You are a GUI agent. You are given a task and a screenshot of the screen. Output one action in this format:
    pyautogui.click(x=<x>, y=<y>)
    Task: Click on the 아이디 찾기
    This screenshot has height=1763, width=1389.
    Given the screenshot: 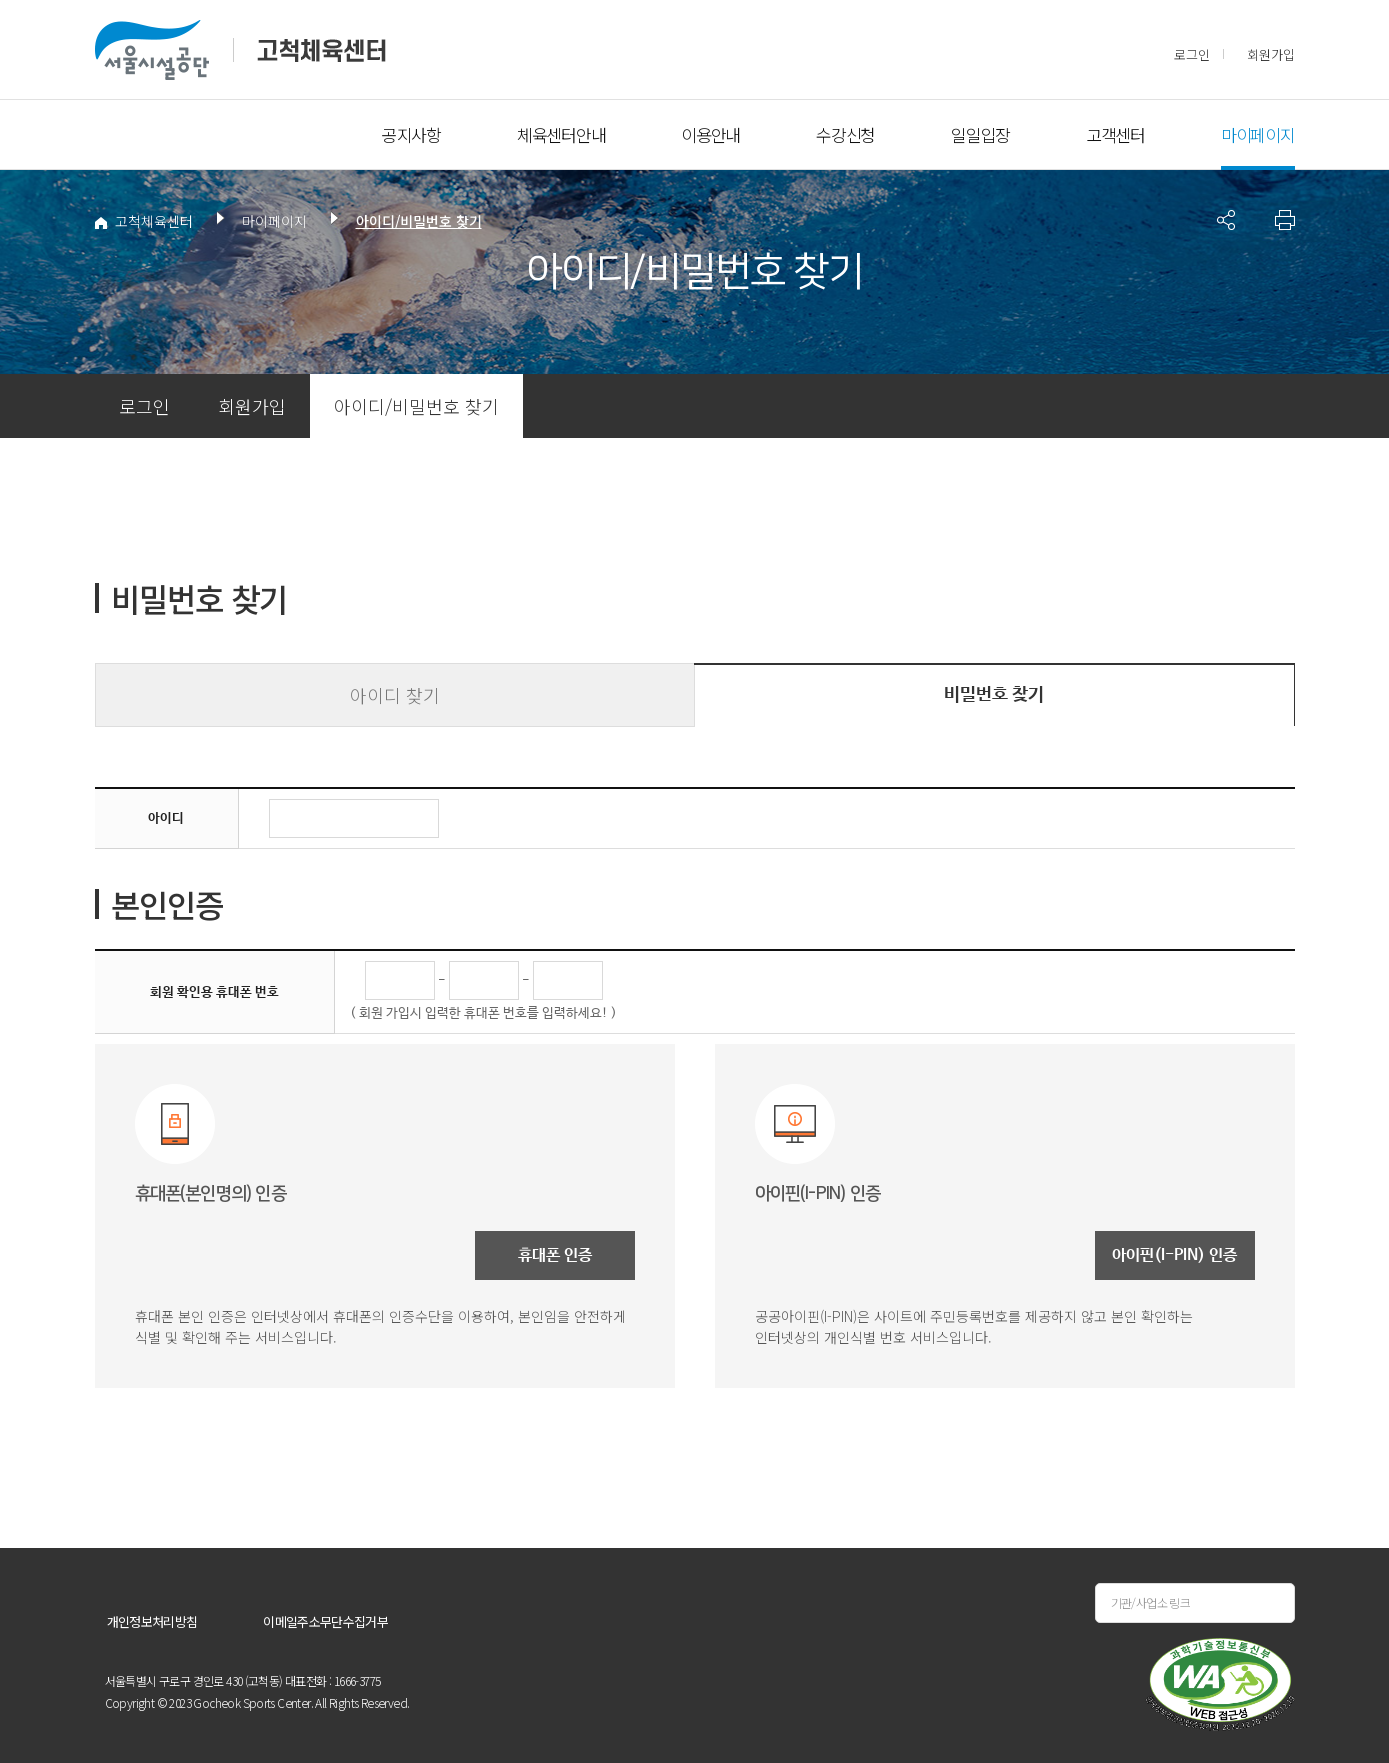 What is the action you would take?
    pyautogui.click(x=395, y=695)
    